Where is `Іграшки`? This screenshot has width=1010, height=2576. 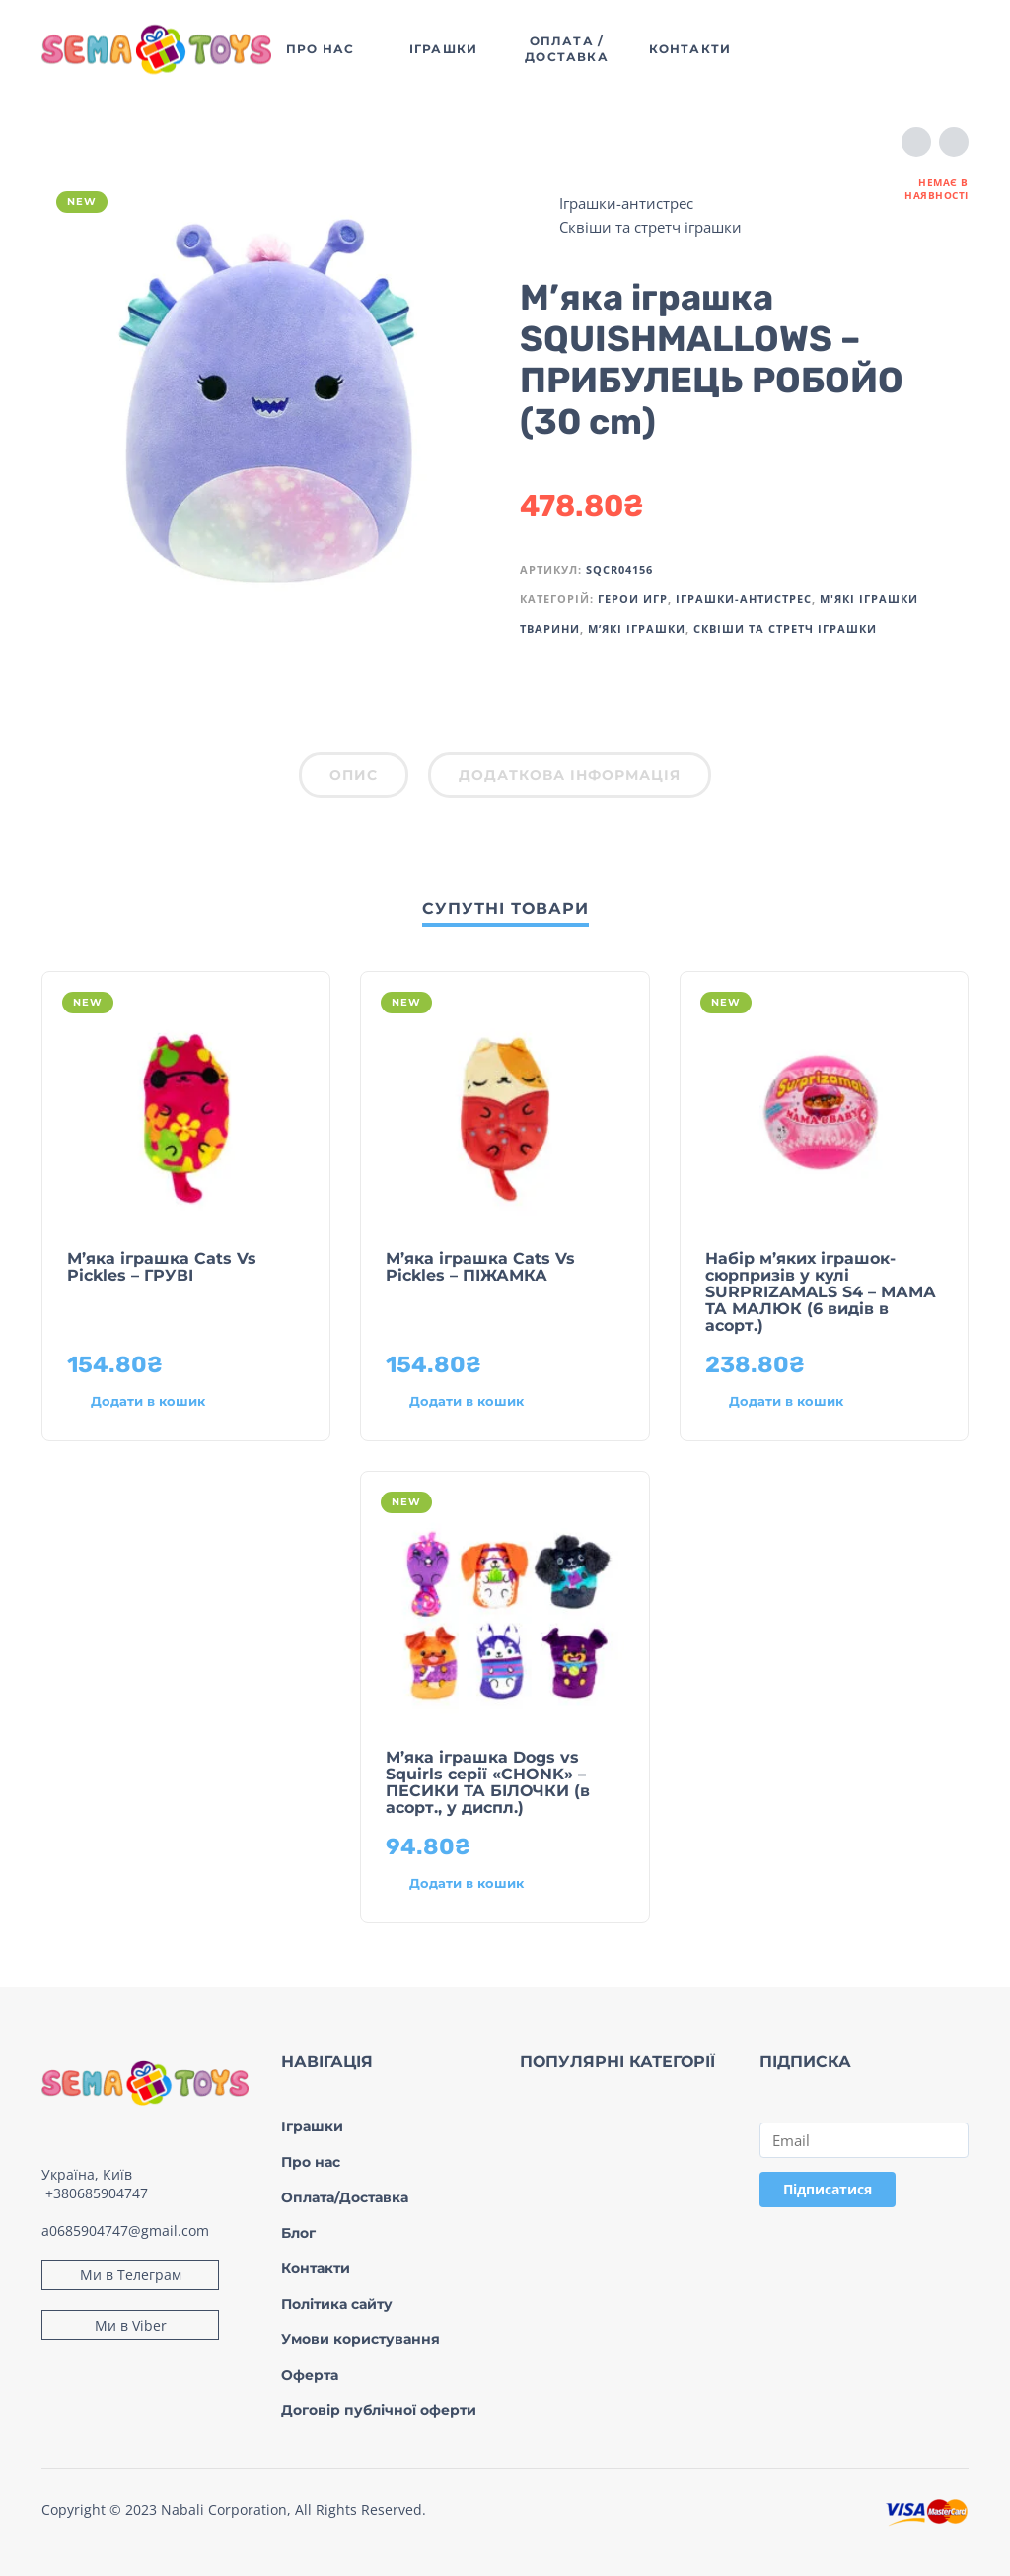 Іграшки is located at coordinates (312, 2126).